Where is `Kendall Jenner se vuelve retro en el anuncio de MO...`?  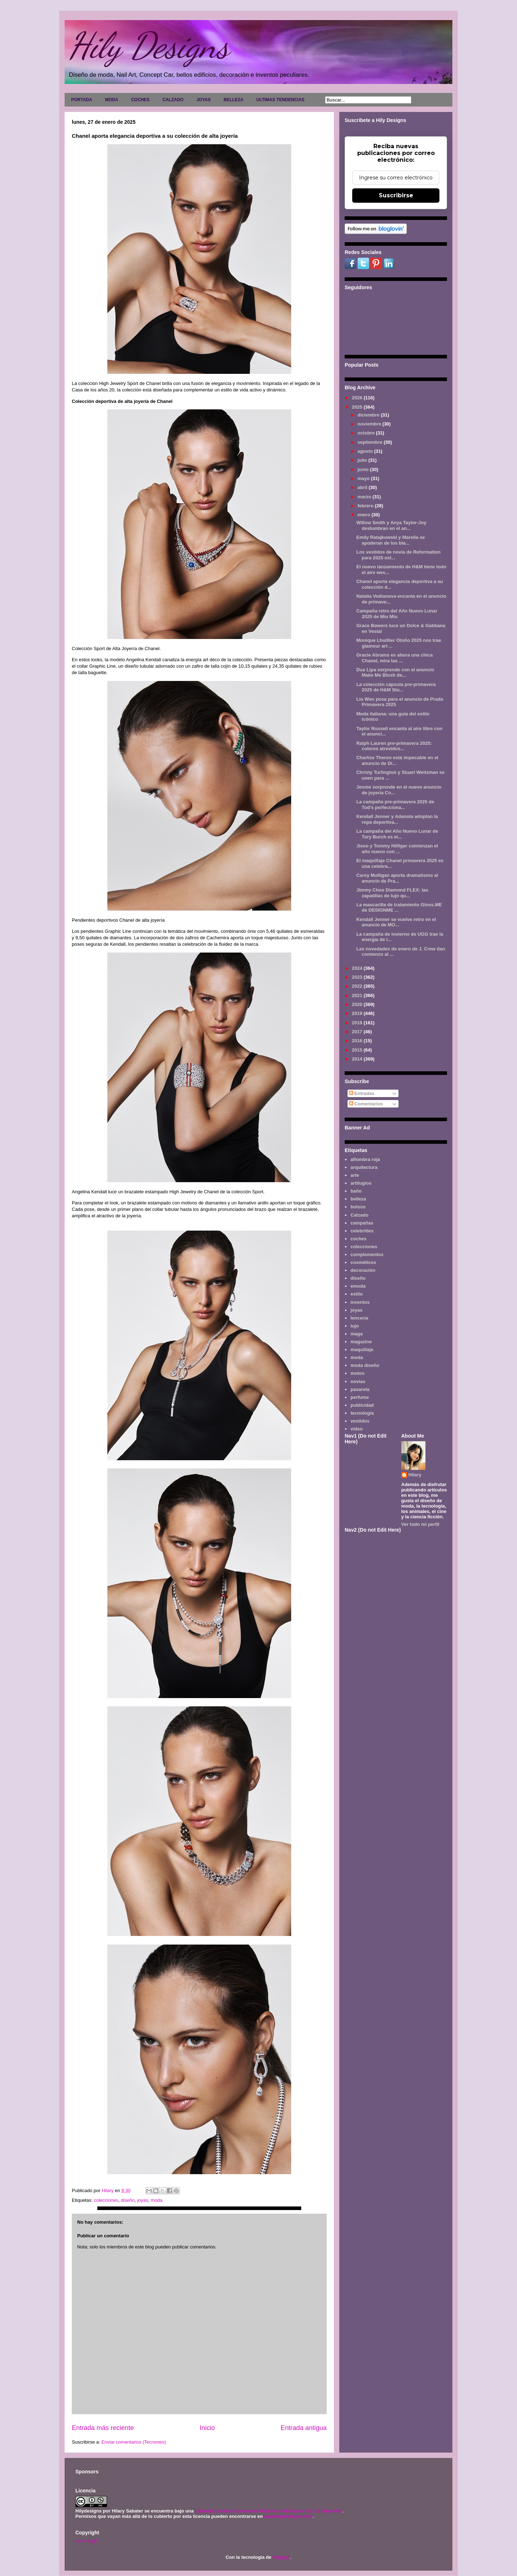 Kendall Jenner se vuelve retro en el anuncio de MO... is located at coordinates (396, 922).